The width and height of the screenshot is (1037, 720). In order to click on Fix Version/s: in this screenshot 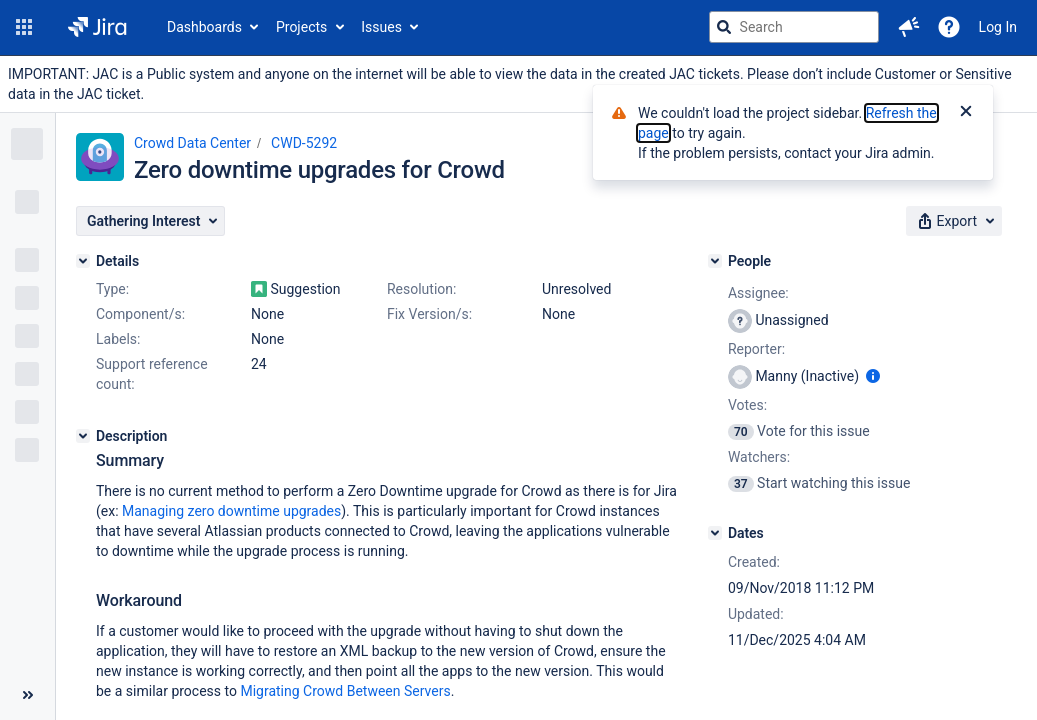, I will do `click(429, 314)`.